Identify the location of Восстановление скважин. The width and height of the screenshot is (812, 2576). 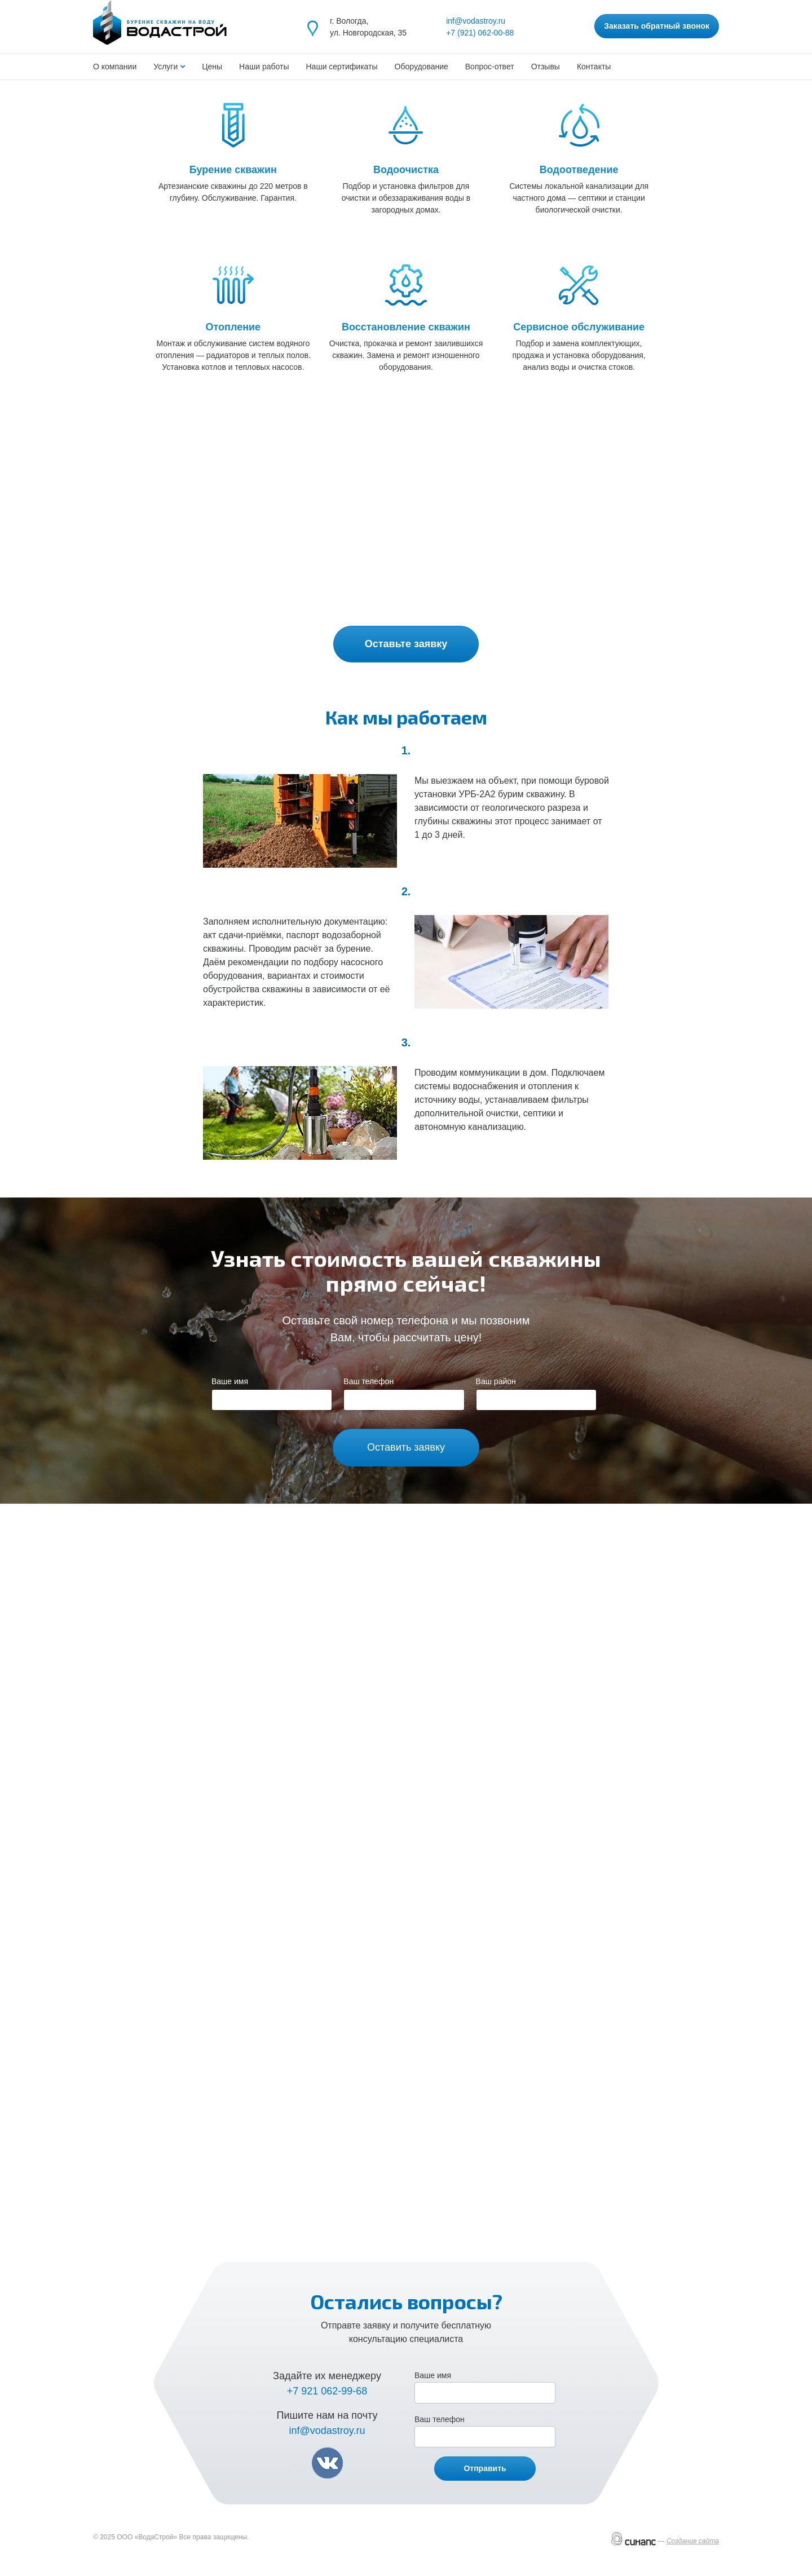
(406, 327).